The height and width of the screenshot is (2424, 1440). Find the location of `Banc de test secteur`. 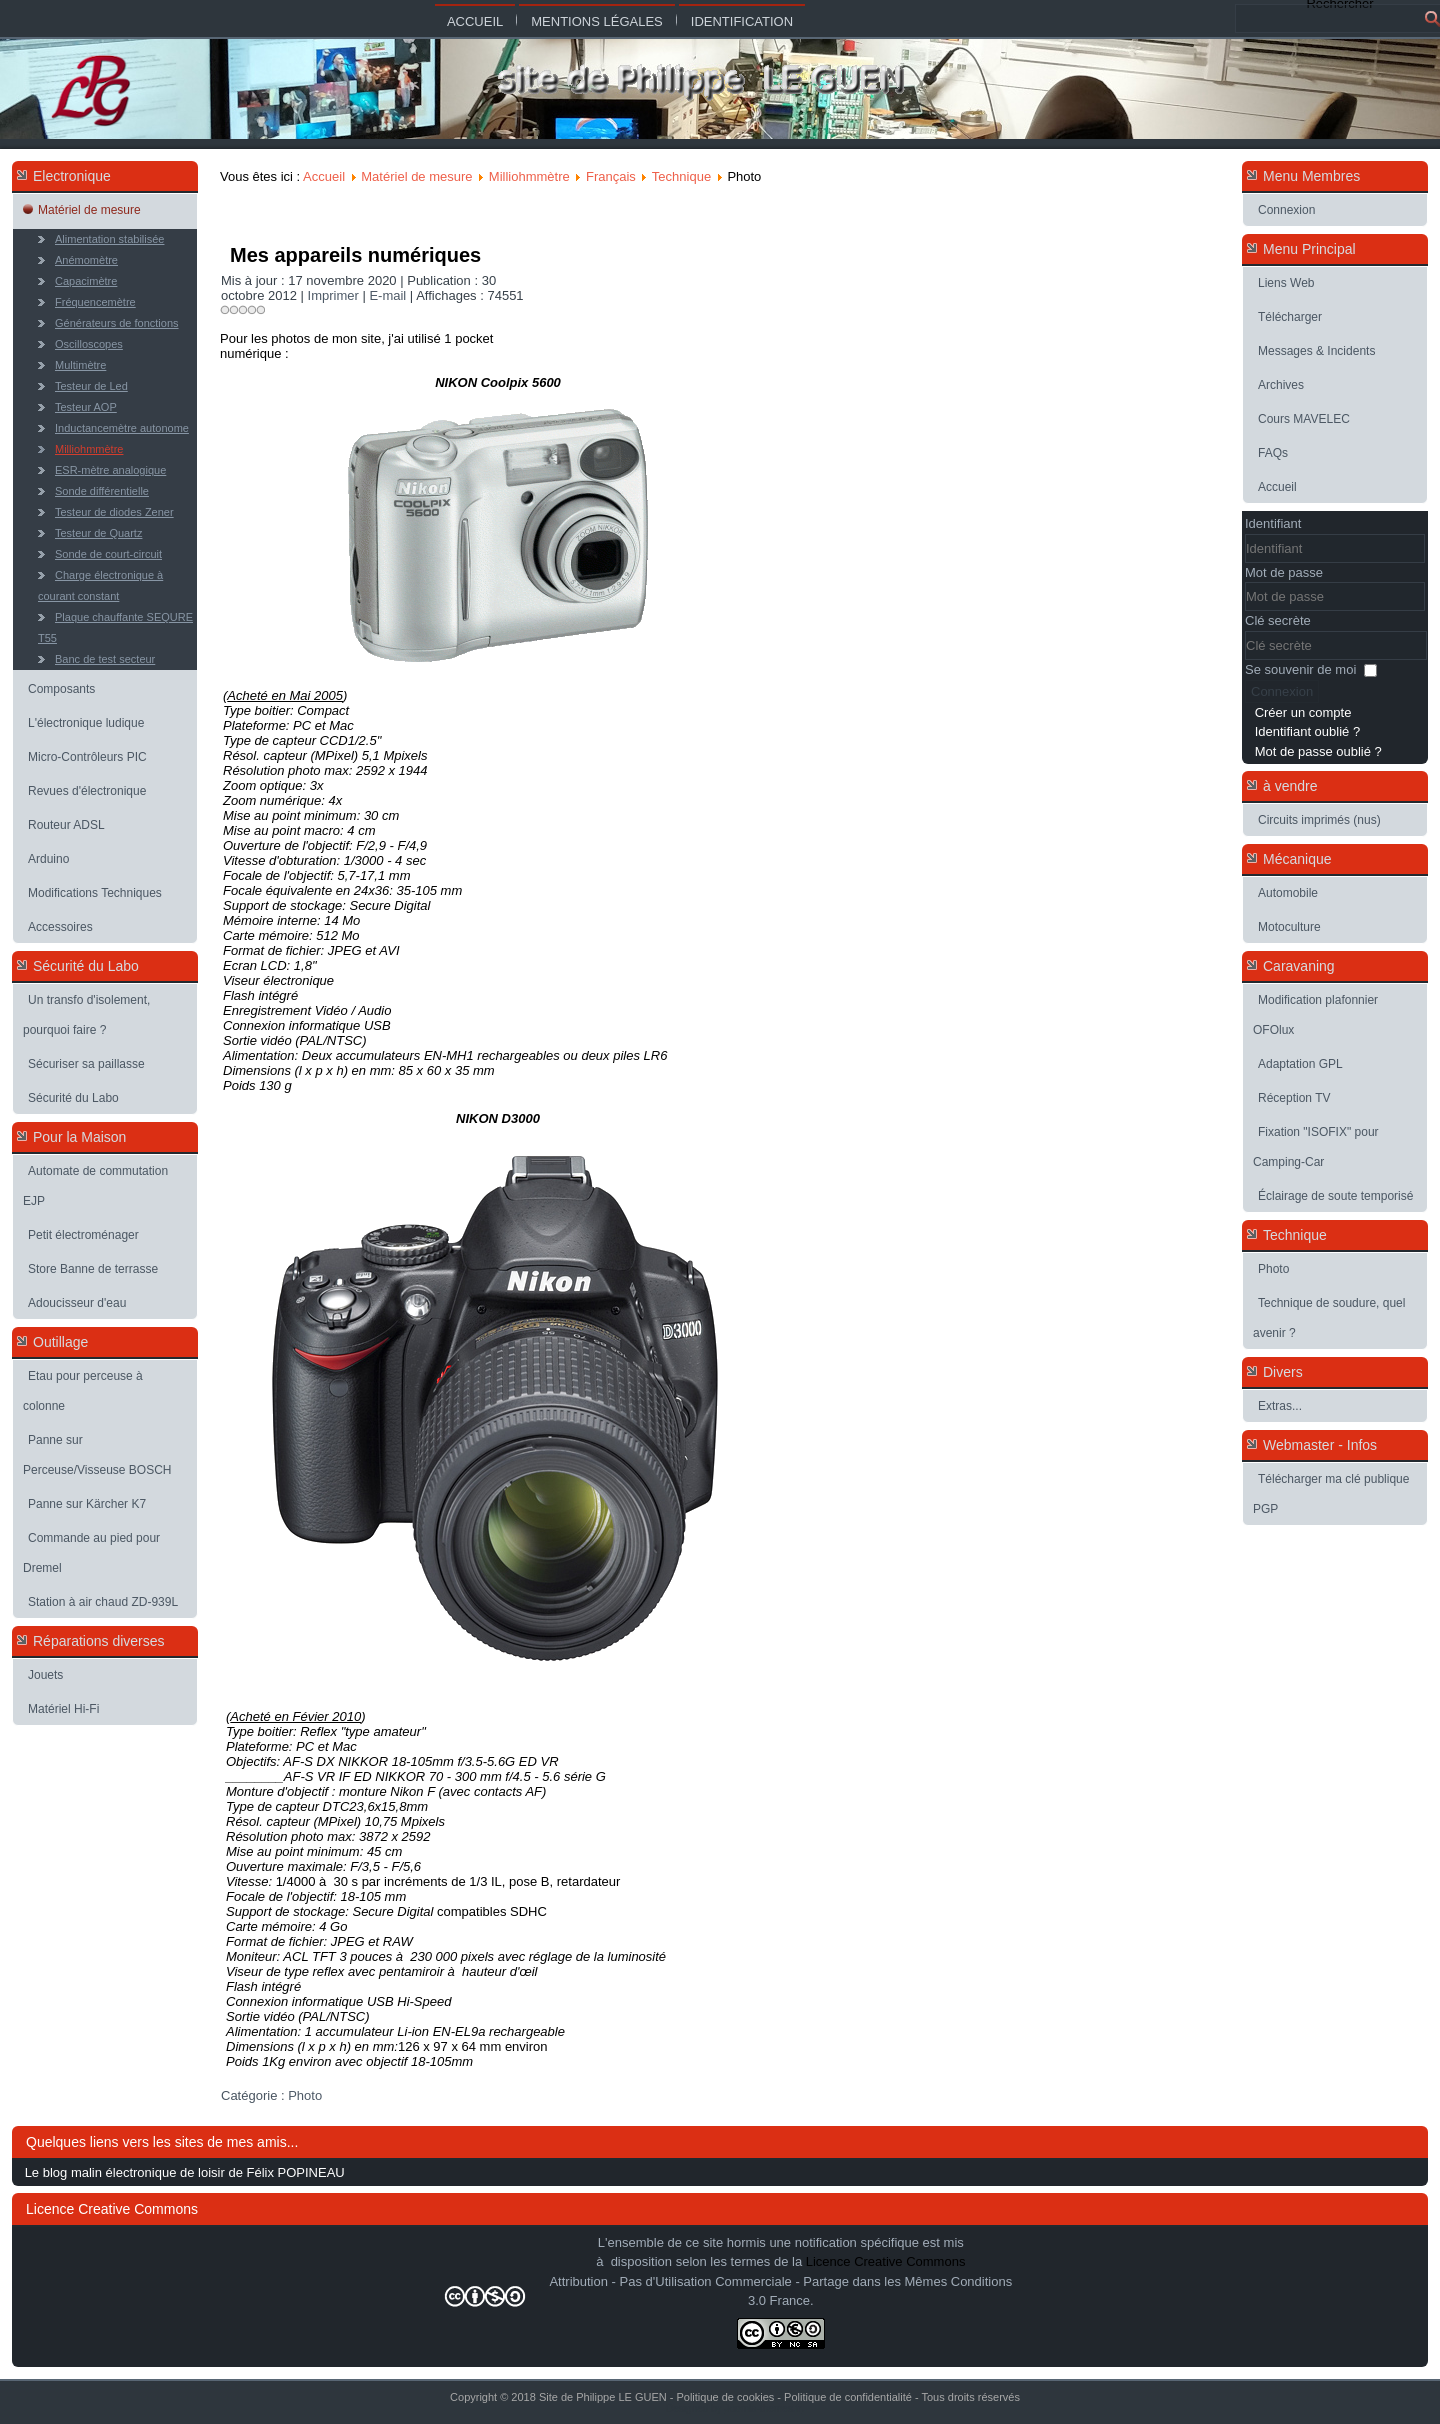

Banc de test secteur is located at coordinates (105, 659).